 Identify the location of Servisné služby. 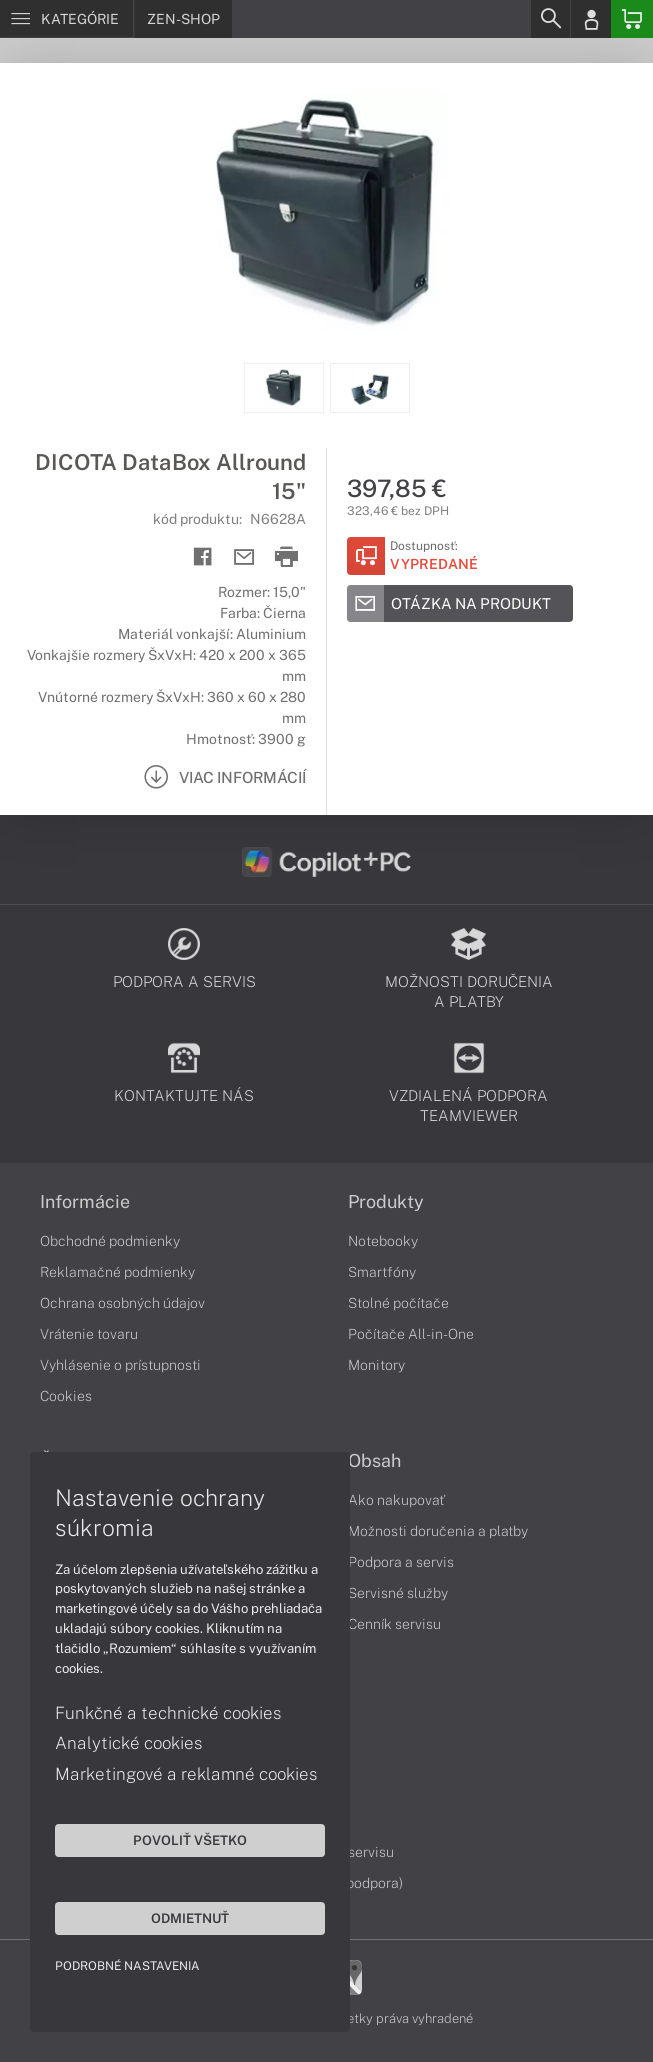
(398, 1593).